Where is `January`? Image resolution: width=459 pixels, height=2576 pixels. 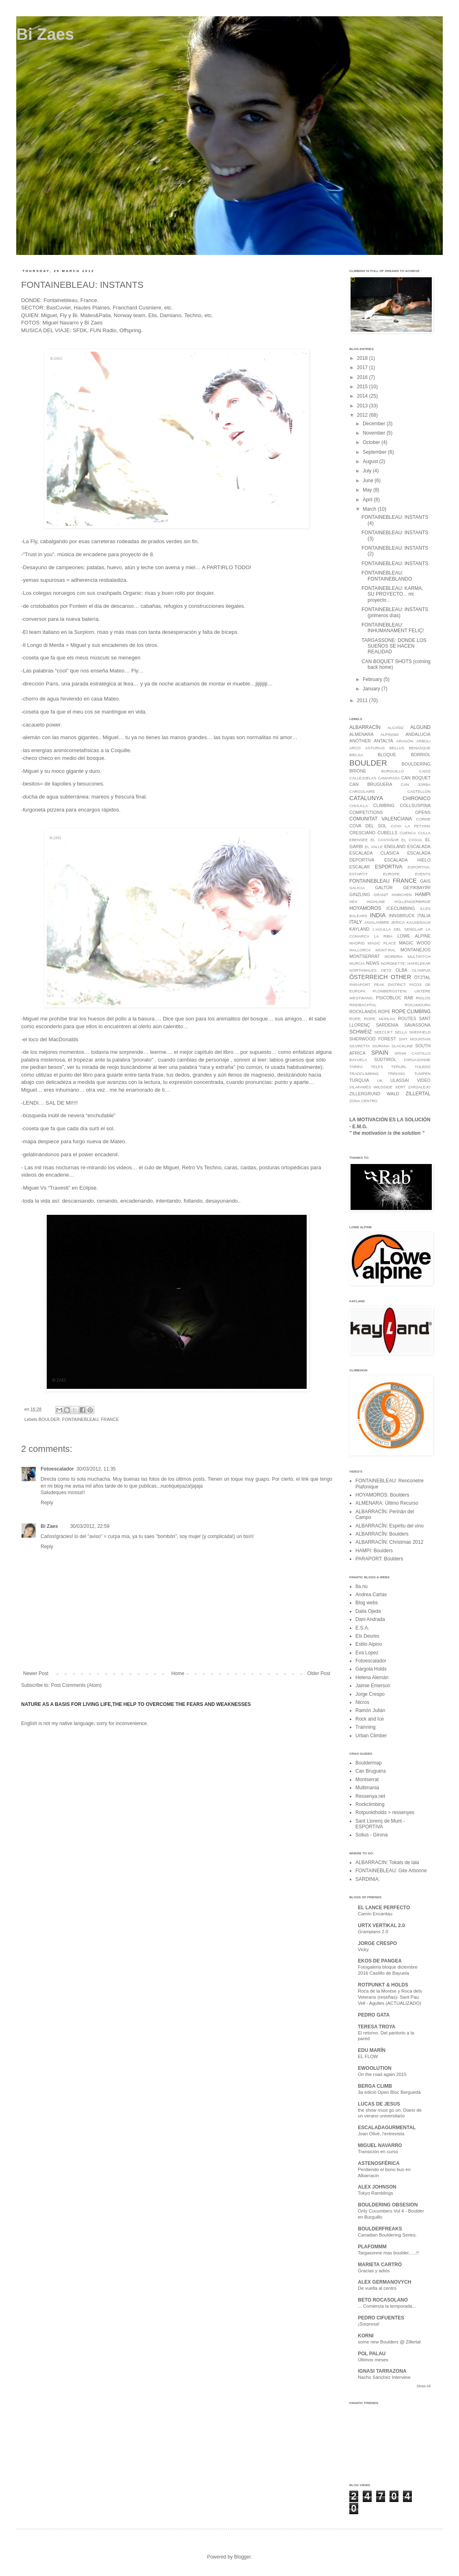 January is located at coordinates (372, 689).